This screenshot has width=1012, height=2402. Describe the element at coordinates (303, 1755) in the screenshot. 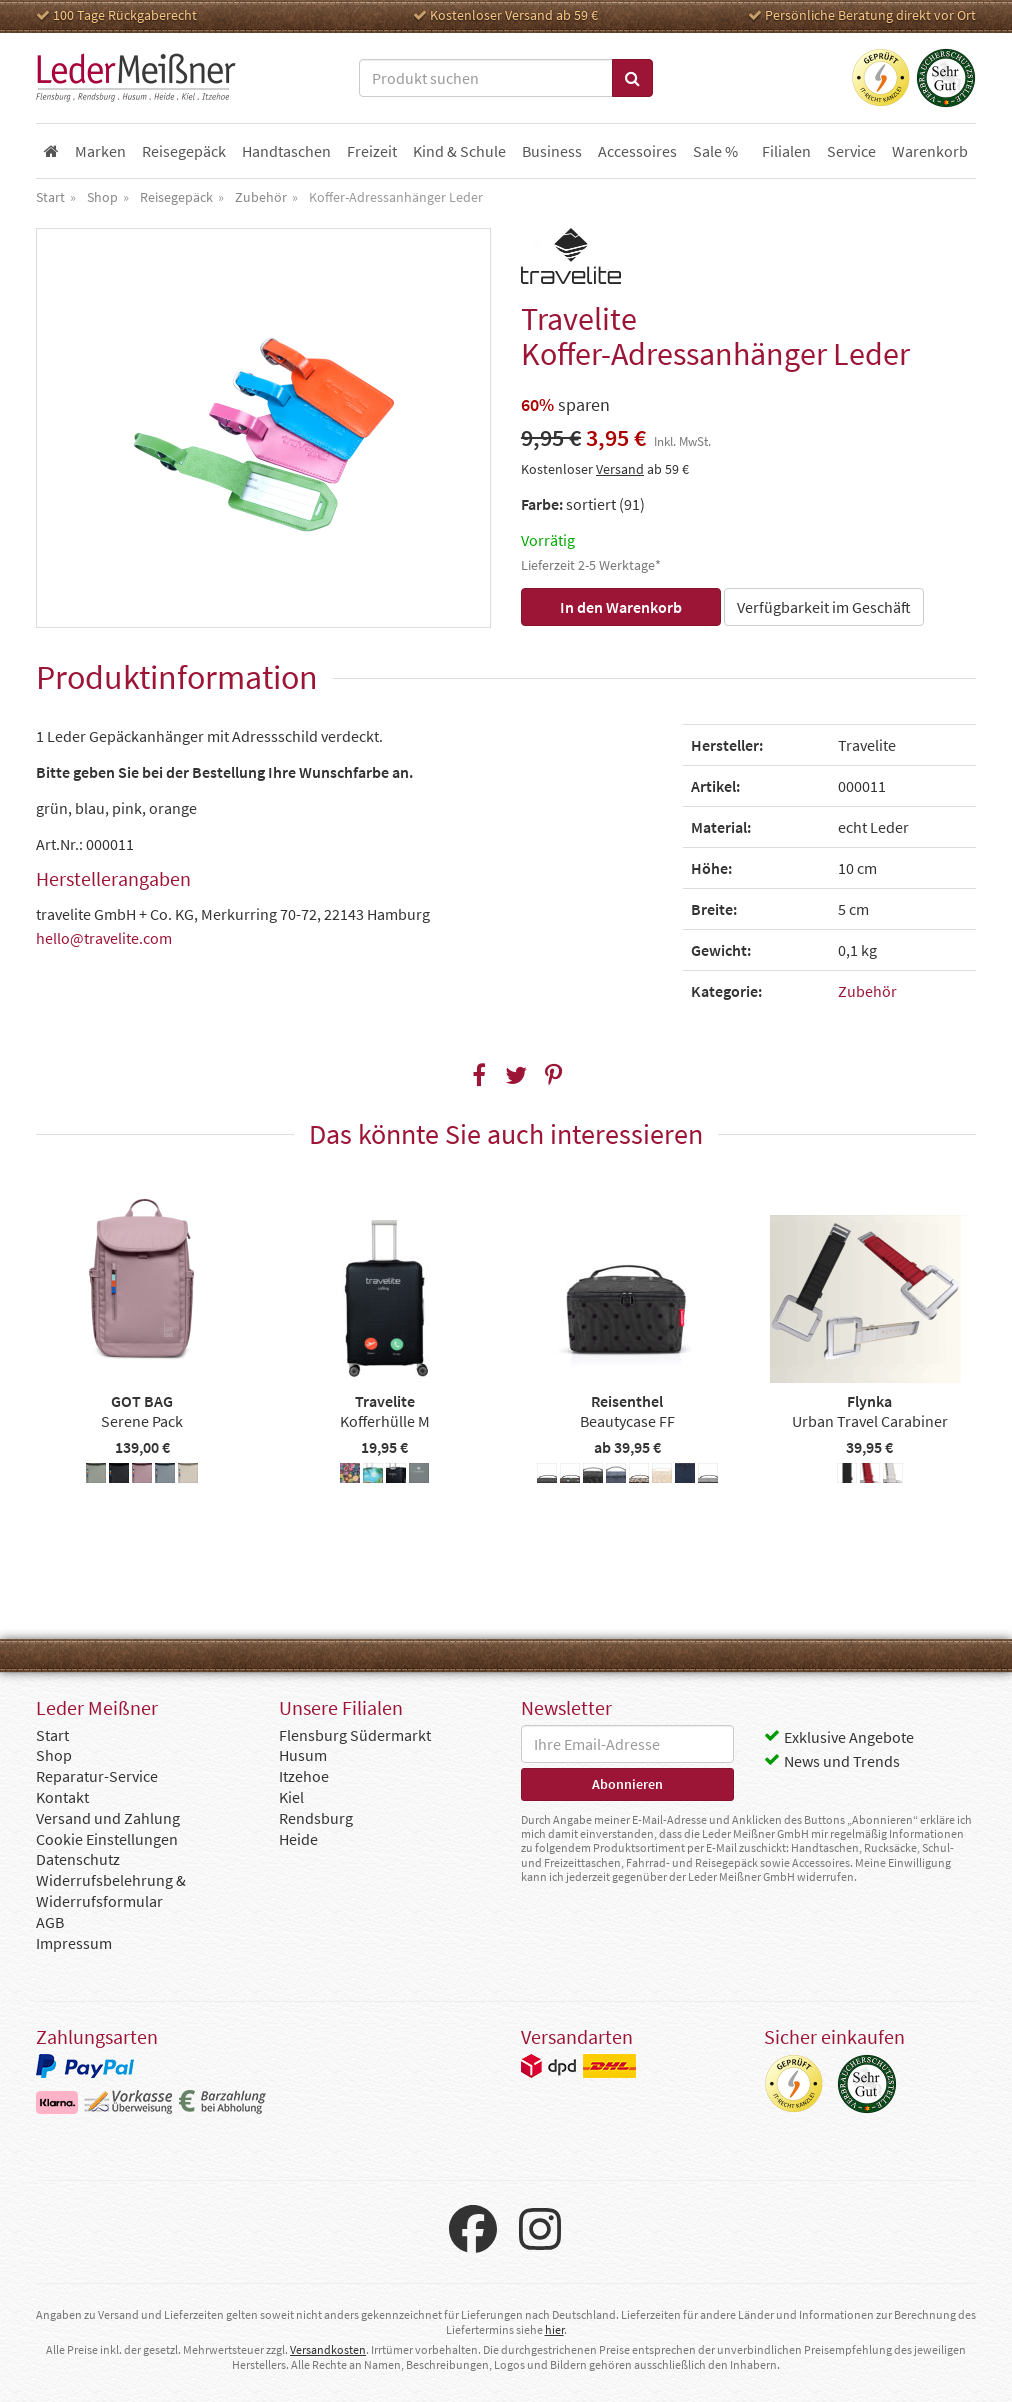

I see `Husum` at that location.